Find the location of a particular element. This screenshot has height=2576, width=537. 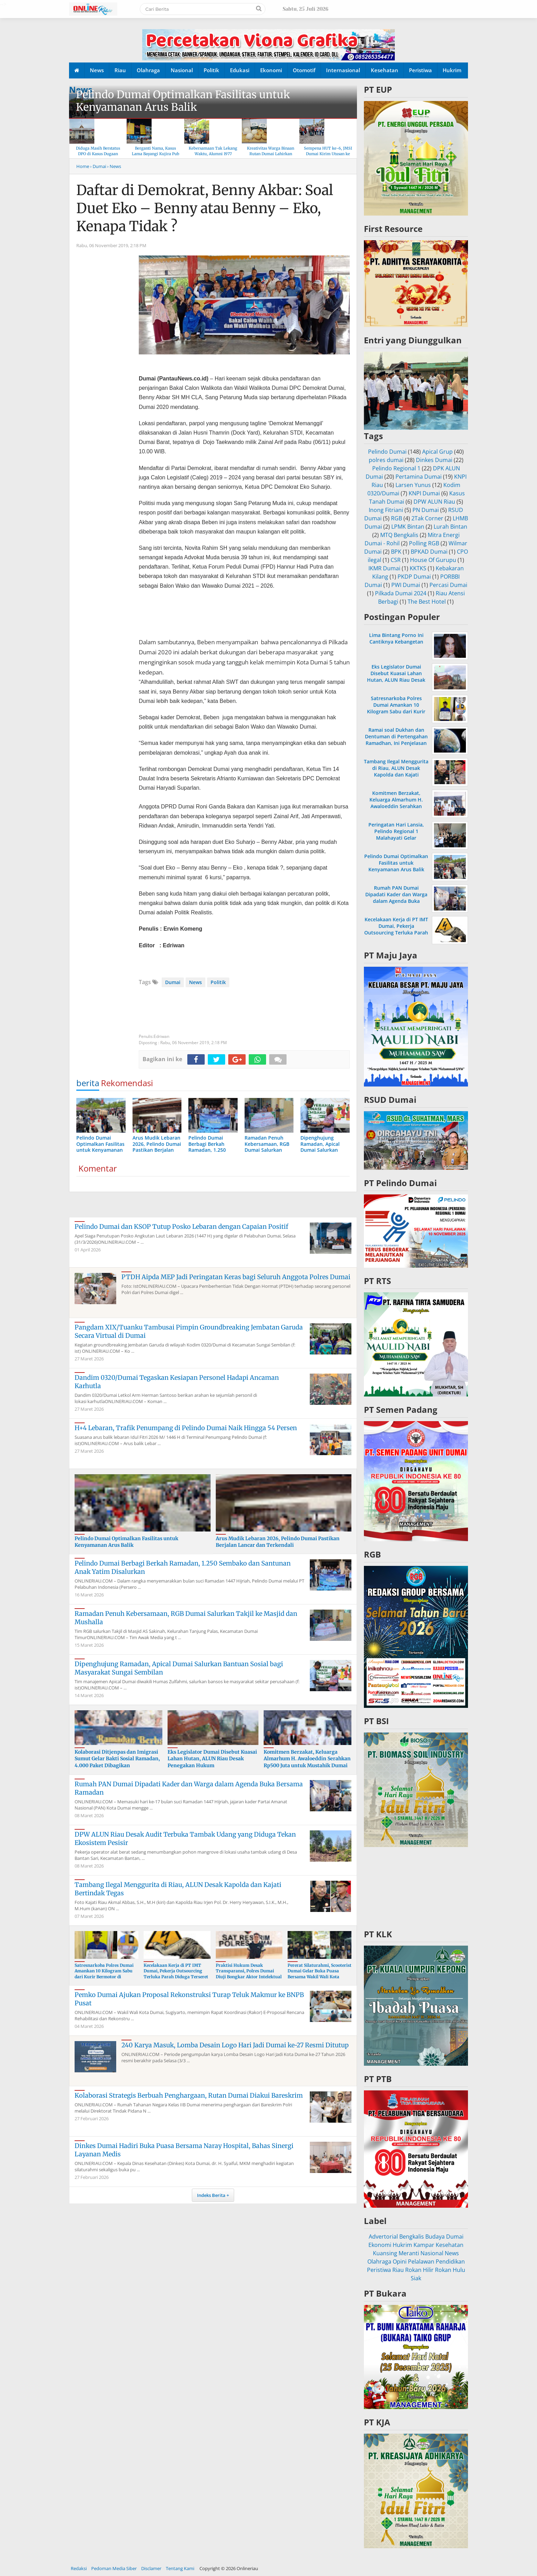

Kreativitas Warga Binaan Rutan Dumai Lahirkan Produk “Rumai Cookery” is located at coordinates (270, 154).